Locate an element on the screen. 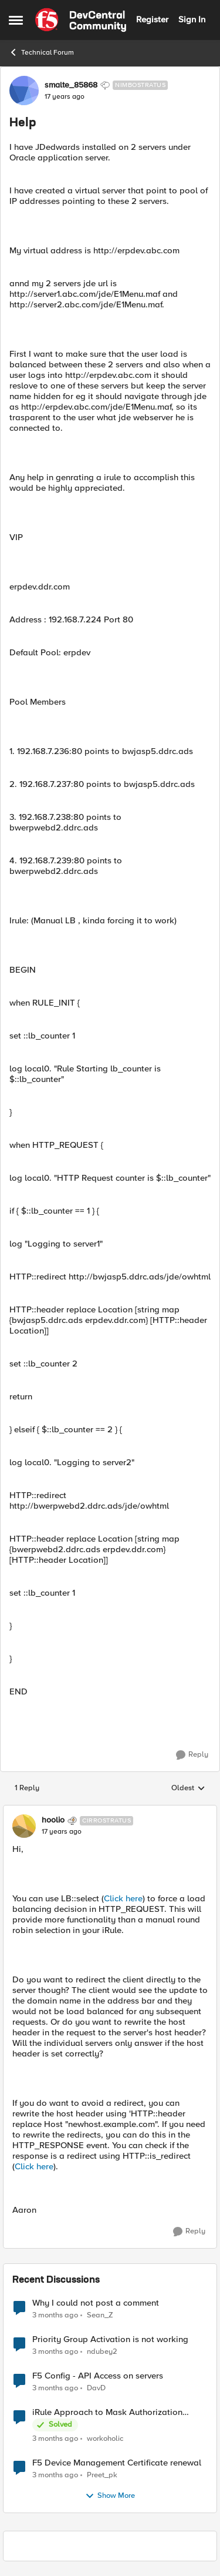  Register is located at coordinates (152, 19).